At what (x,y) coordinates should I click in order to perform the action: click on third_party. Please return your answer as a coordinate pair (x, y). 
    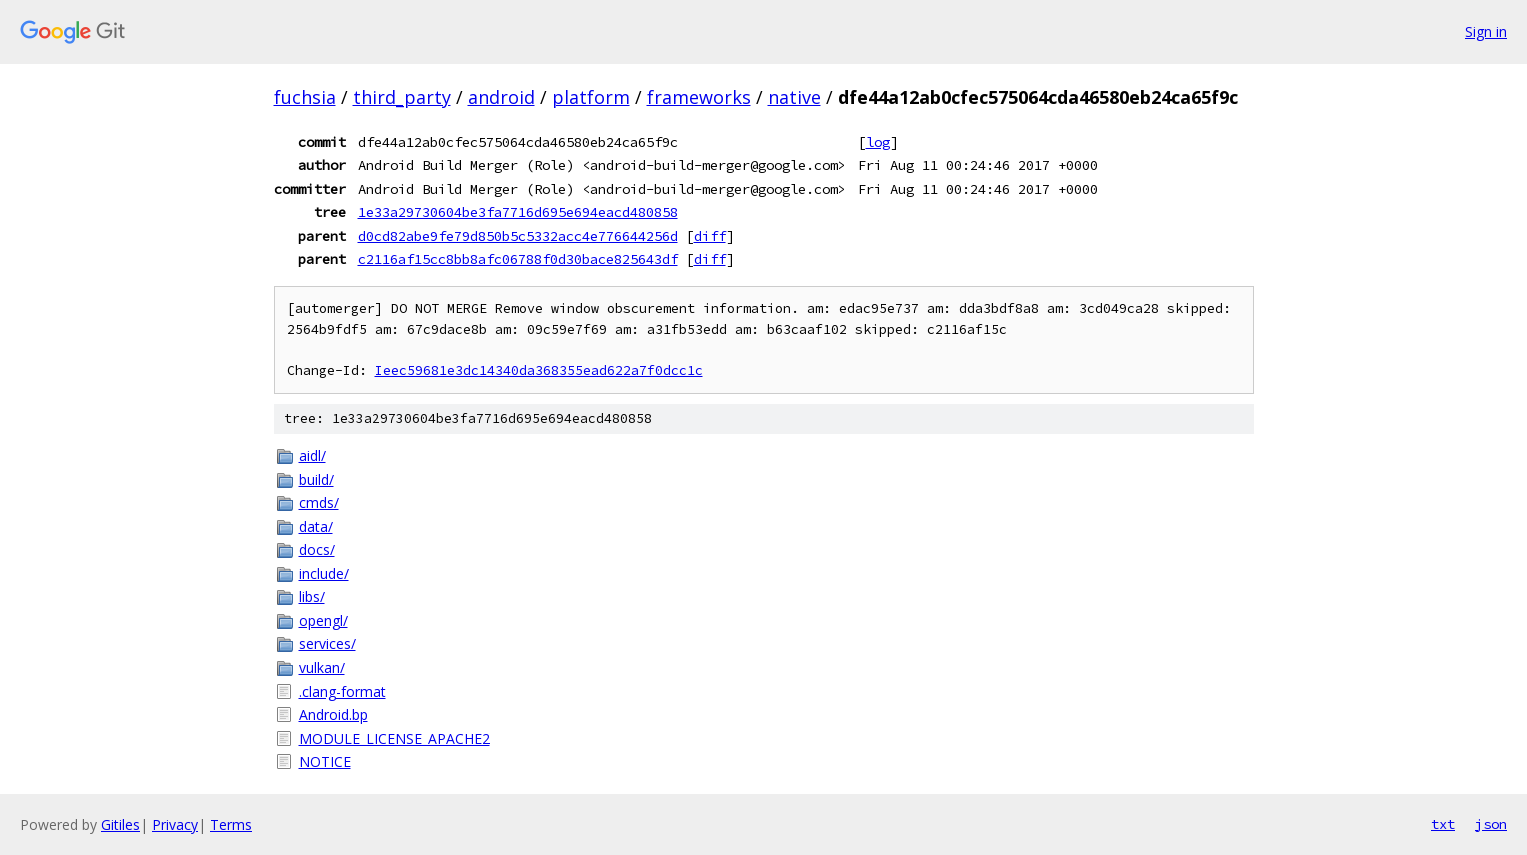
    Looking at the image, I should click on (402, 97).